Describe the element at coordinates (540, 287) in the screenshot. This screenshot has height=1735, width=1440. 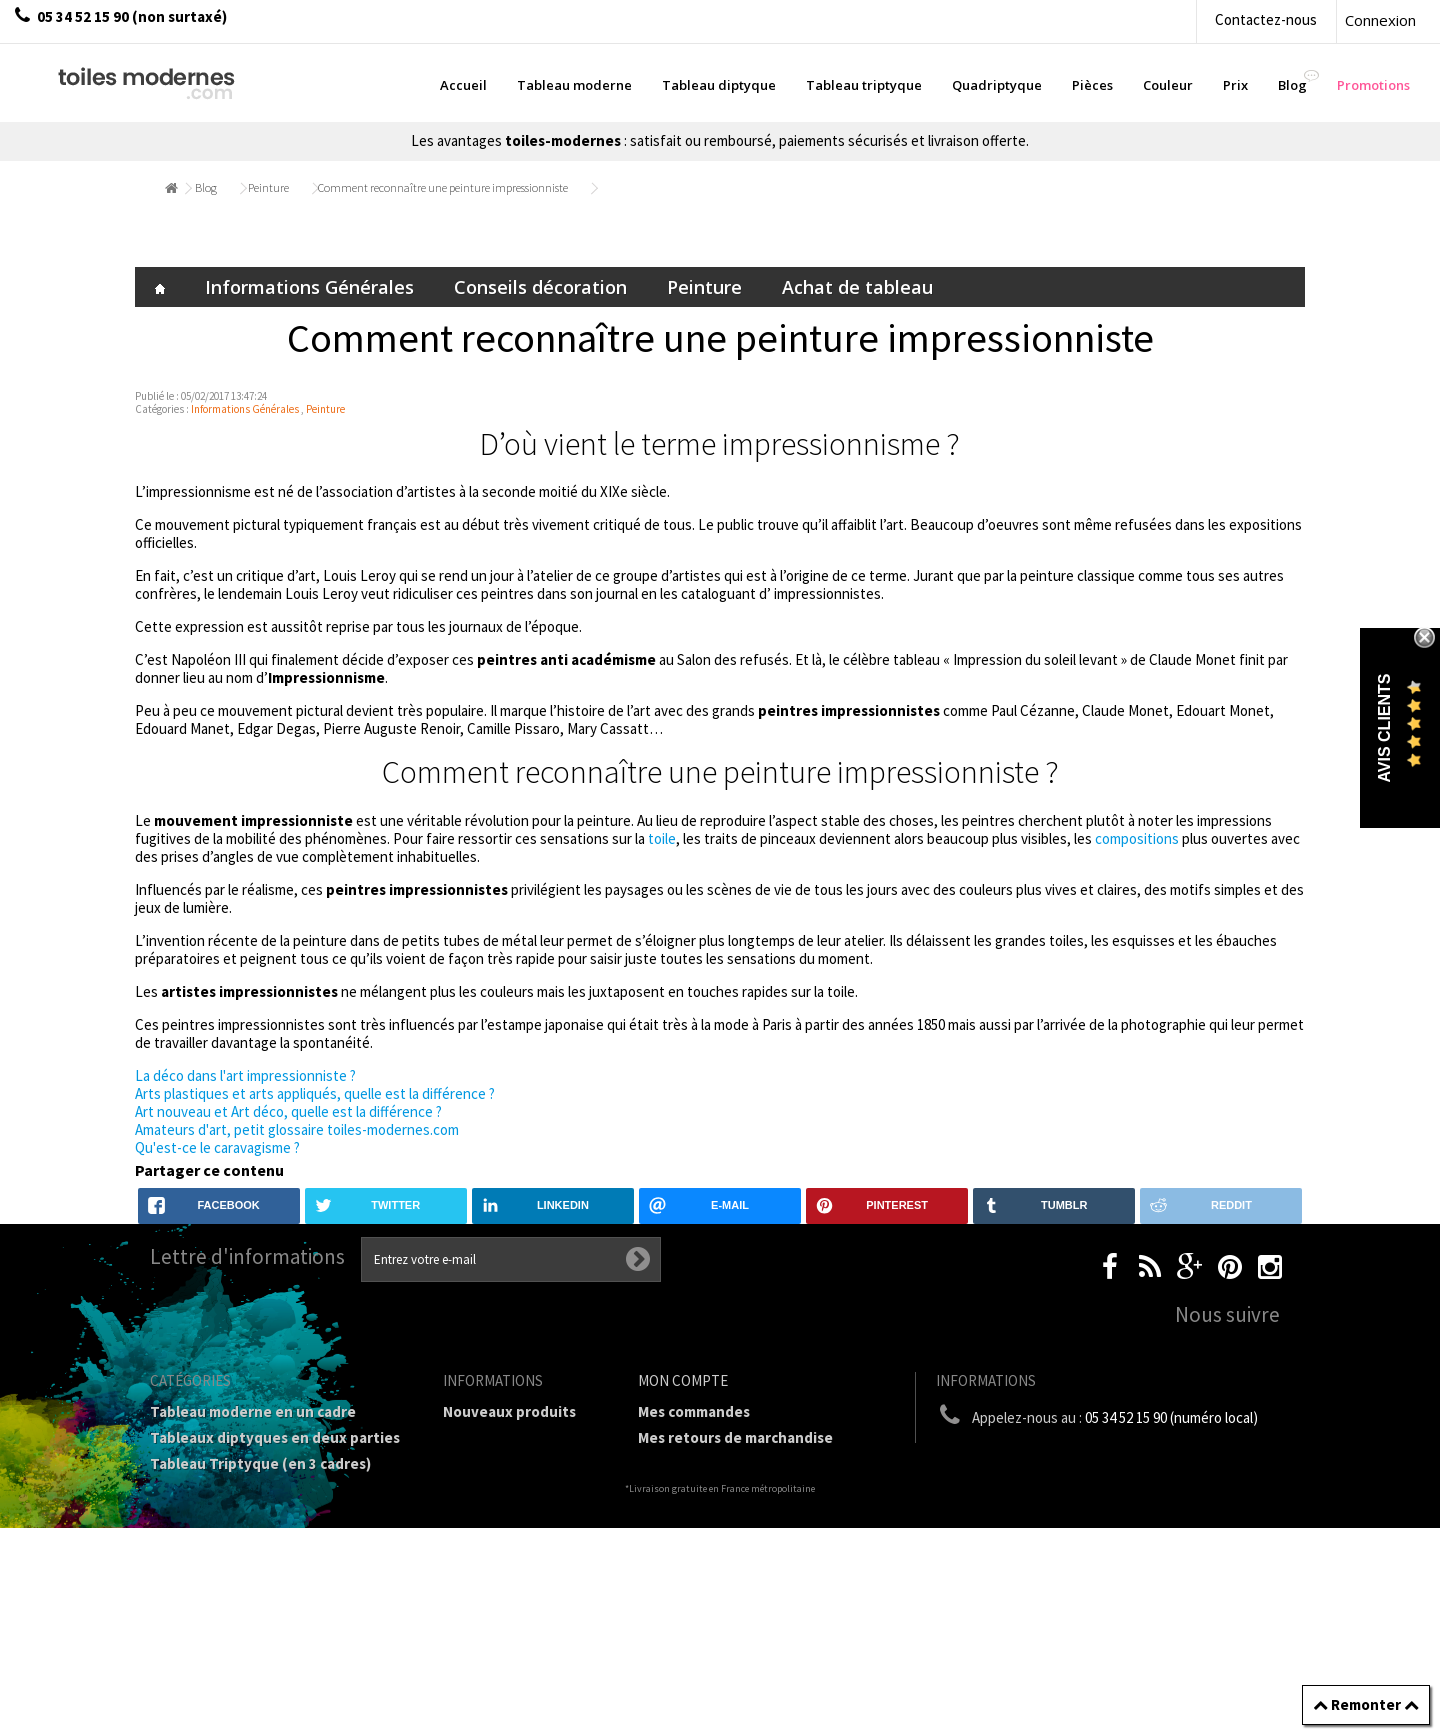
I see `Conseils décoration` at that location.